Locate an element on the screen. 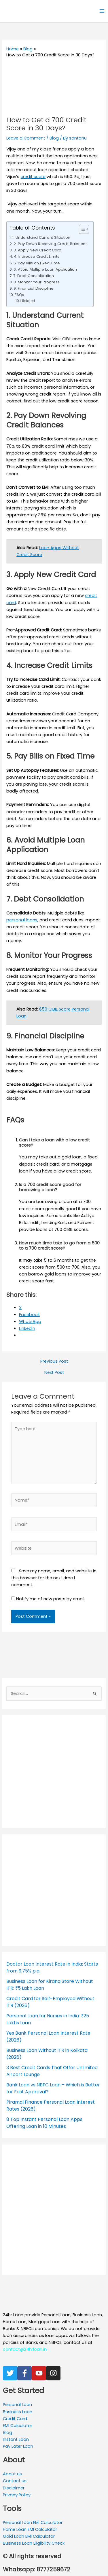  Leave a Comment is located at coordinates (25, 138).